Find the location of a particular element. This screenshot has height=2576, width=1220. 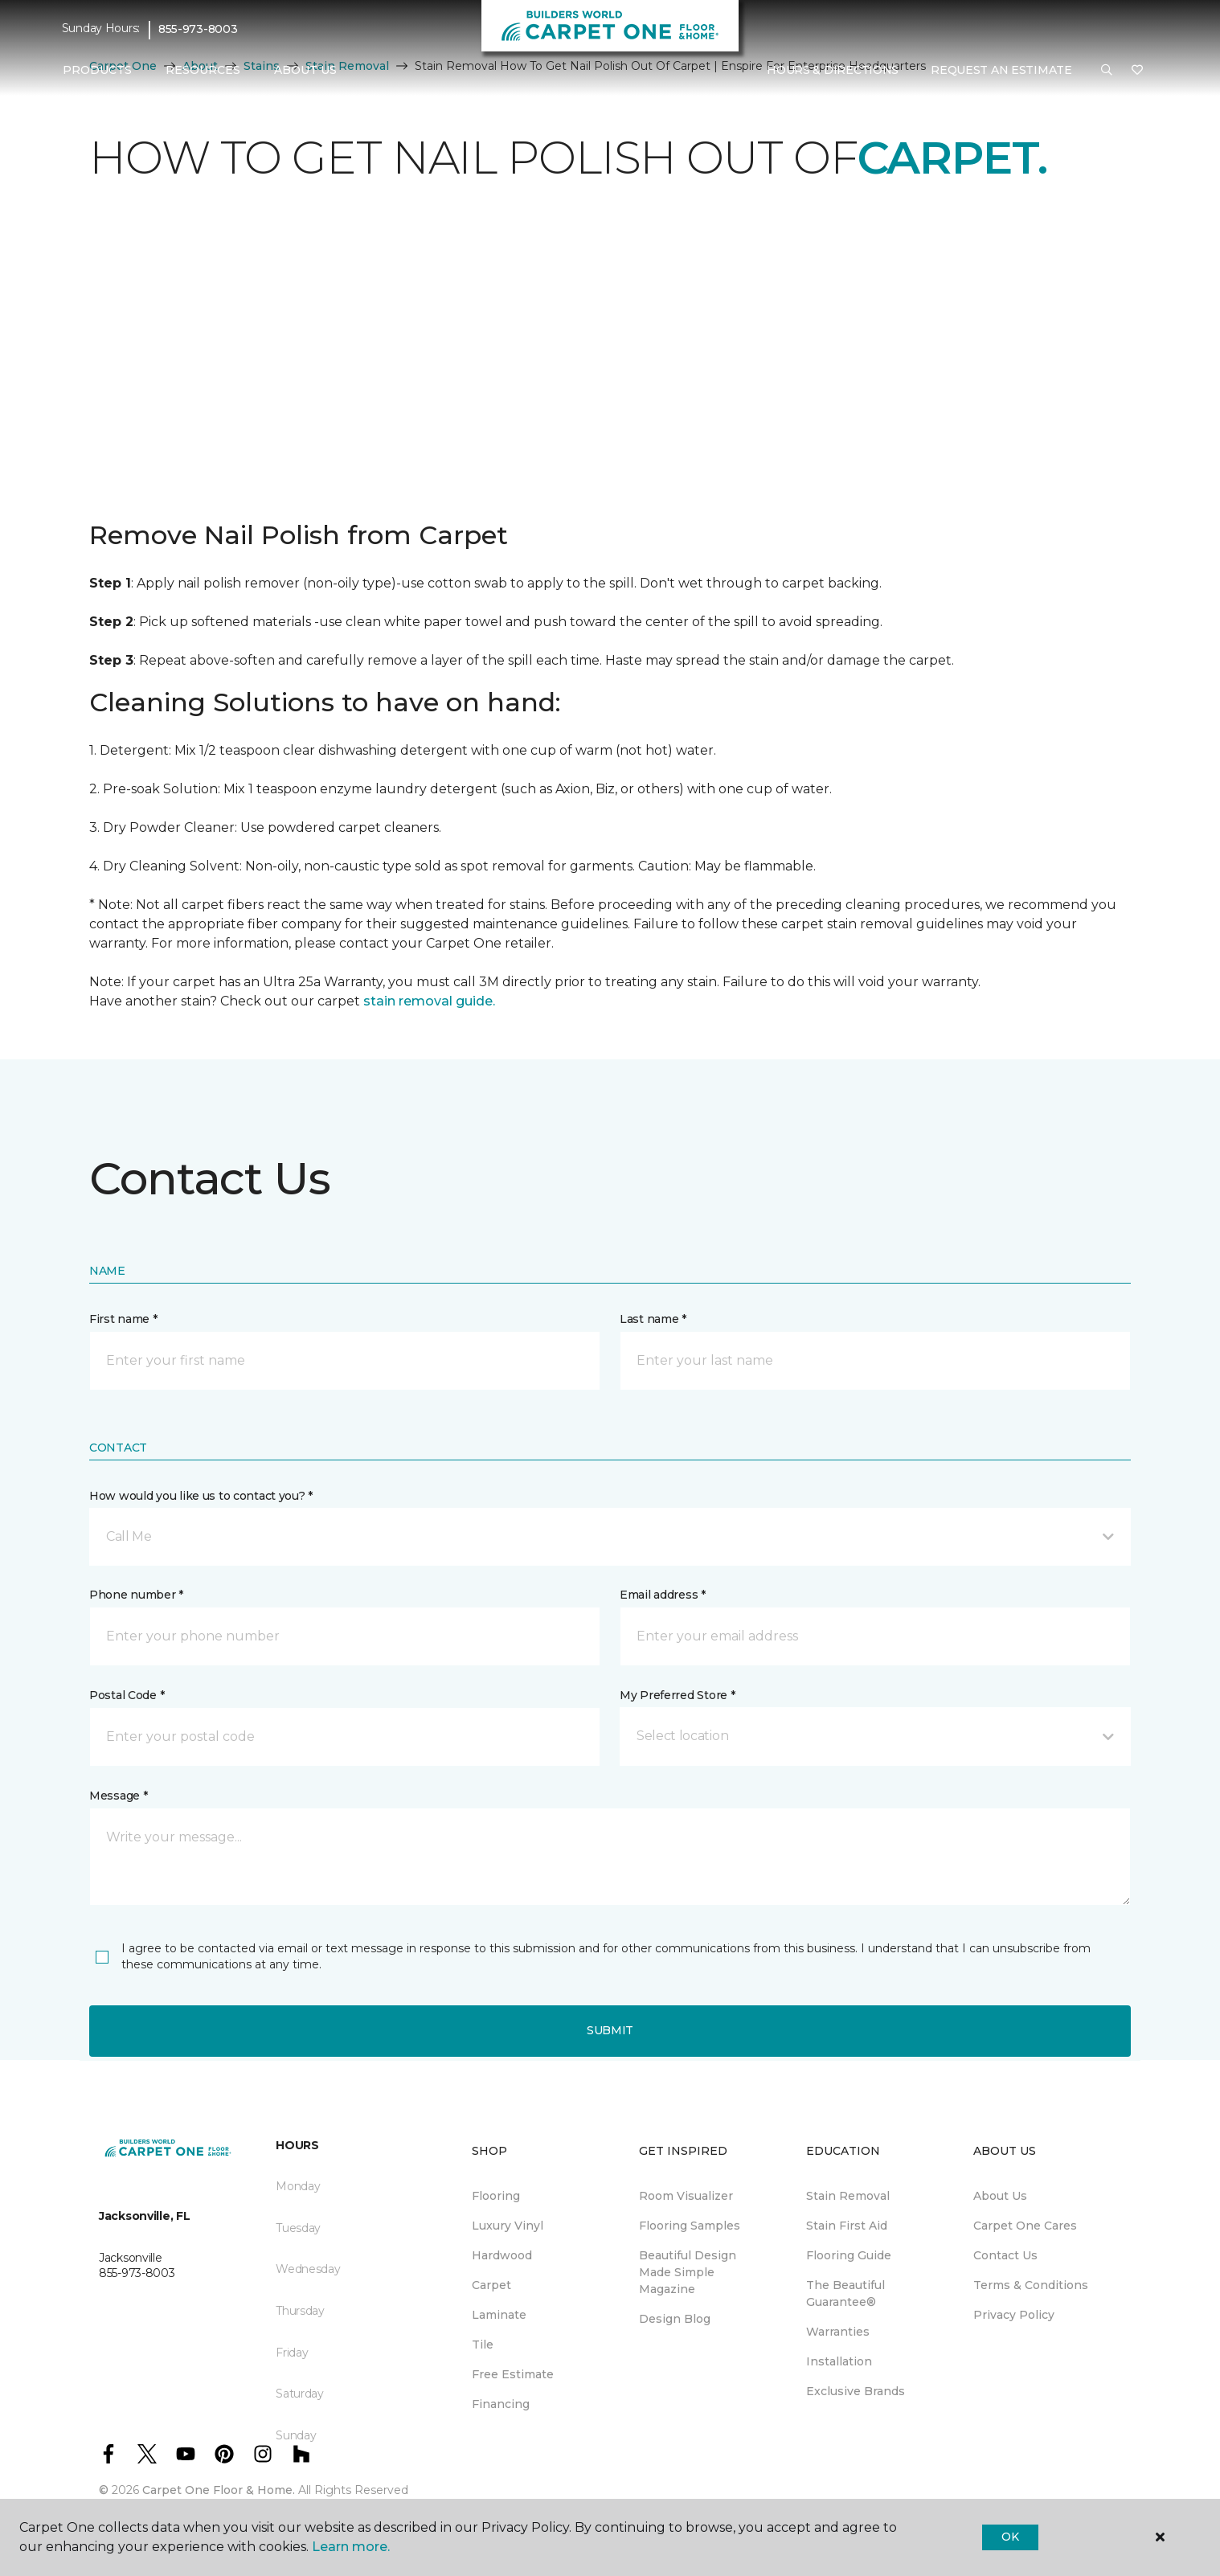

Installation [menuitem] is located at coordinates (839, 2361).